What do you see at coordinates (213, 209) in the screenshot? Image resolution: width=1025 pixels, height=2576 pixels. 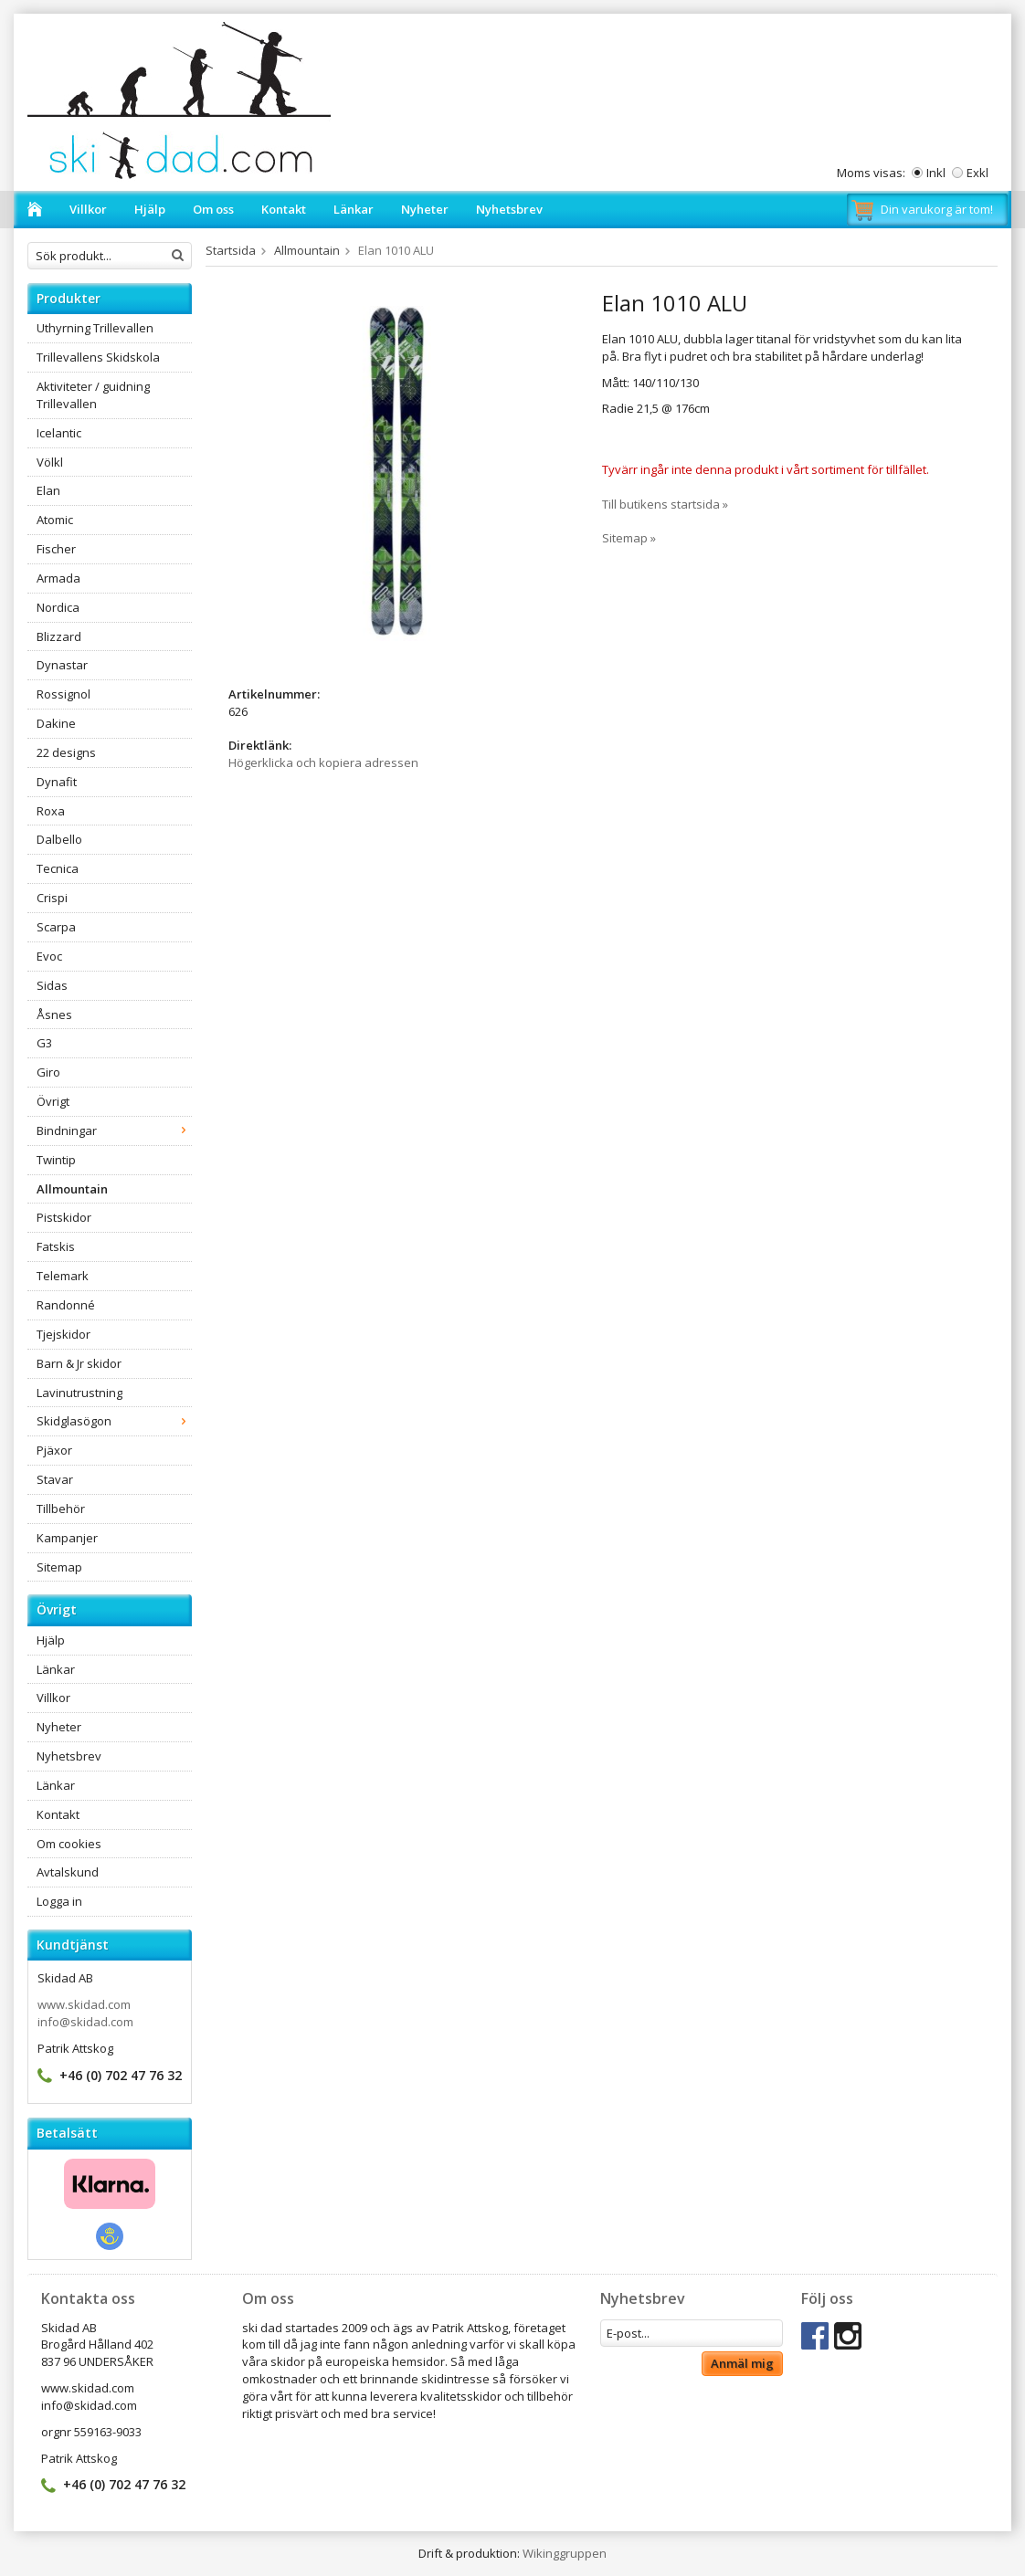 I see `Om oss` at bounding box center [213, 209].